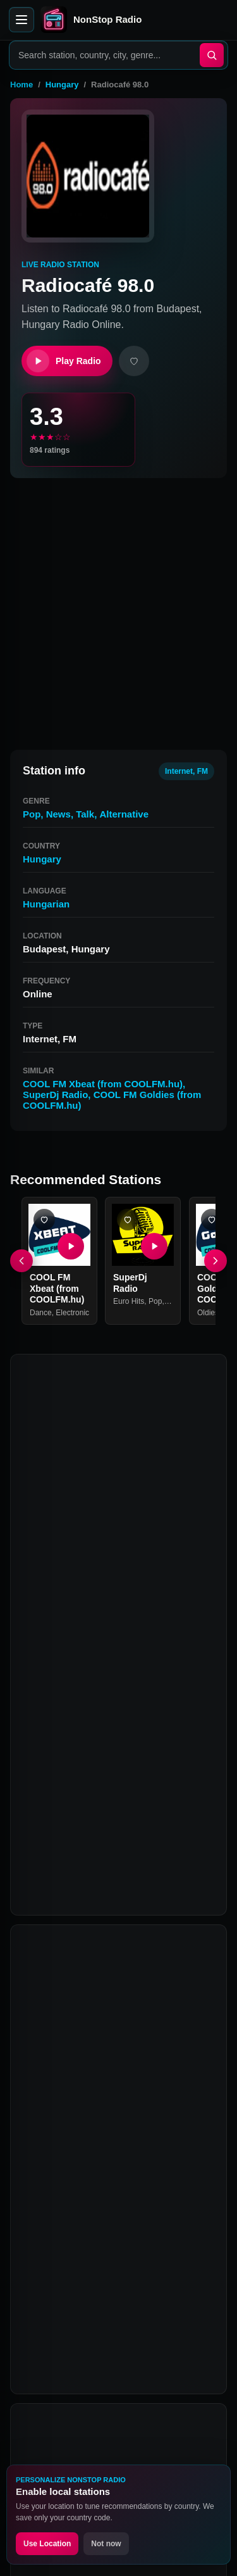  Describe the element at coordinates (118, 2207) in the screenshot. I see `Is Radiocafé 98.0 free to listen to?` at that location.